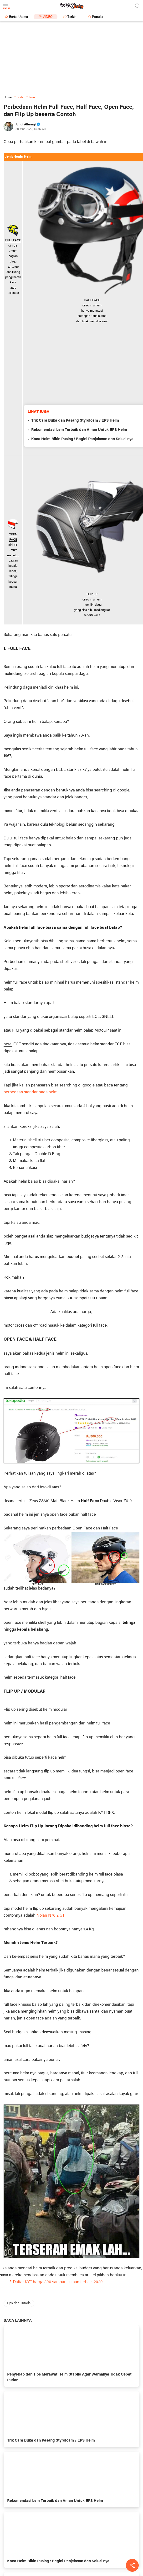 This screenshot has width=143, height=2576. Describe the element at coordinates (97, 17) in the screenshot. I see `Populer` at that location.